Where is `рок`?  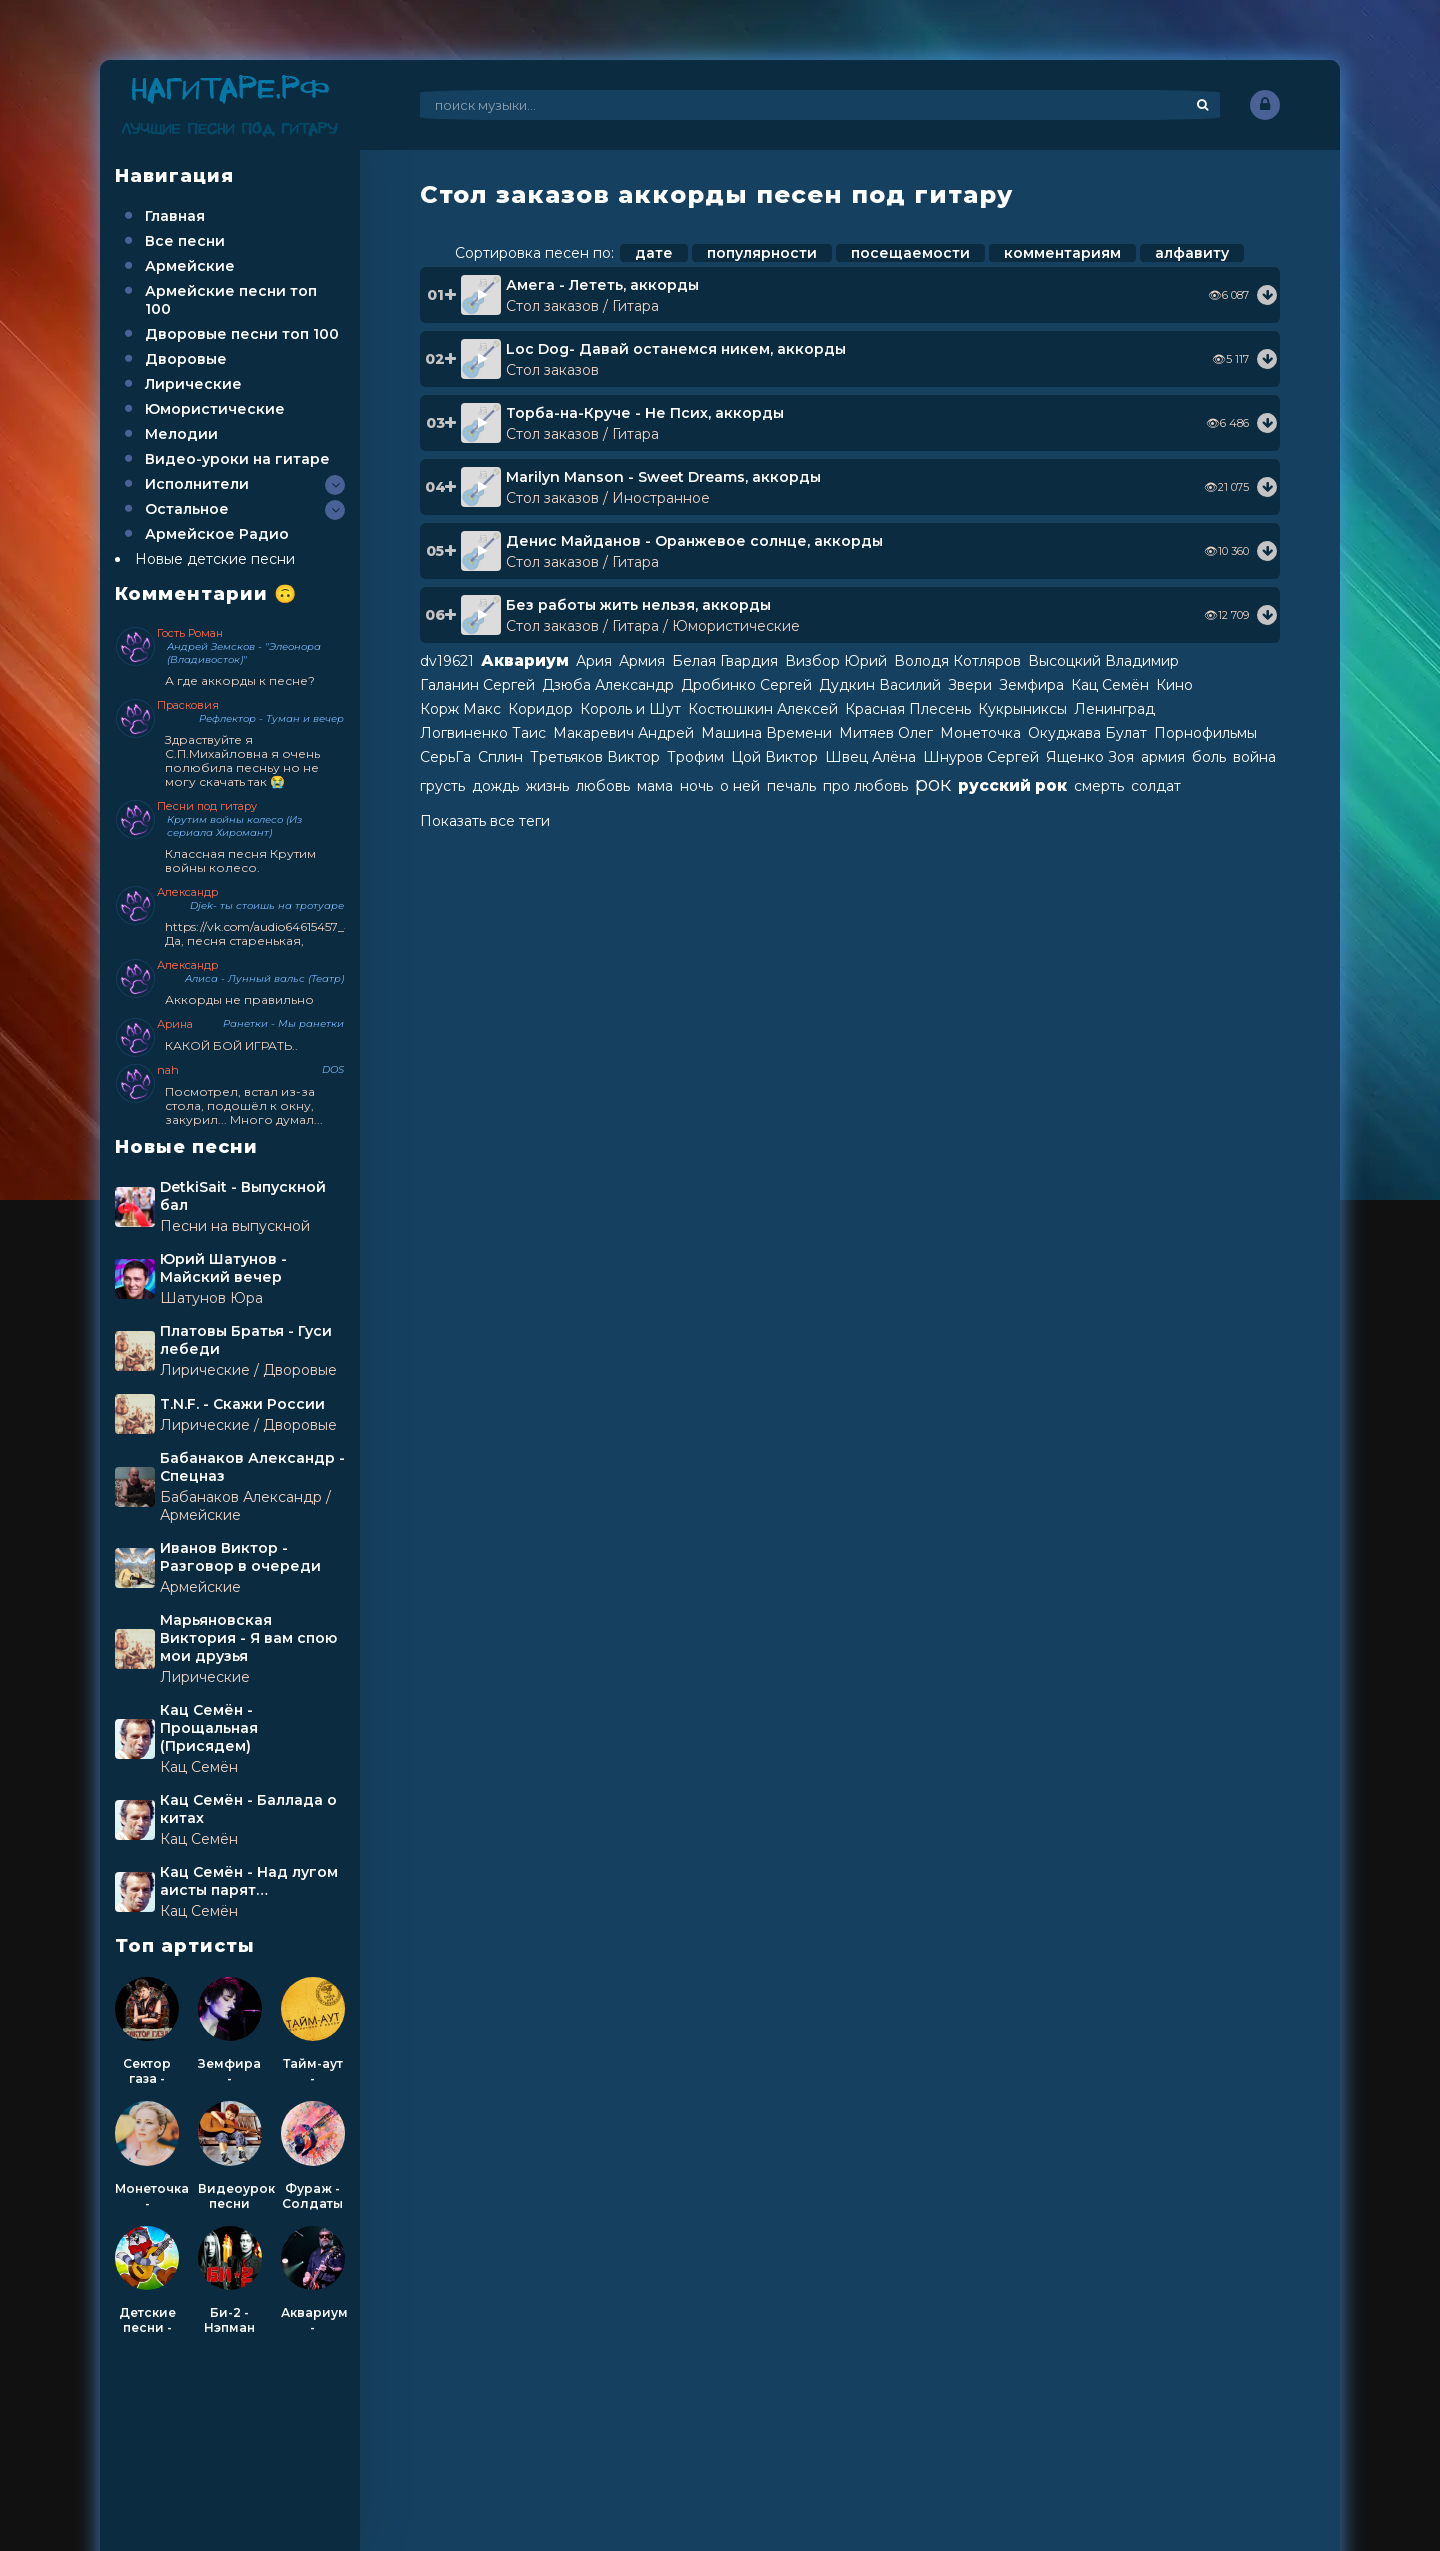
рок is located at coordinates (933, 784).